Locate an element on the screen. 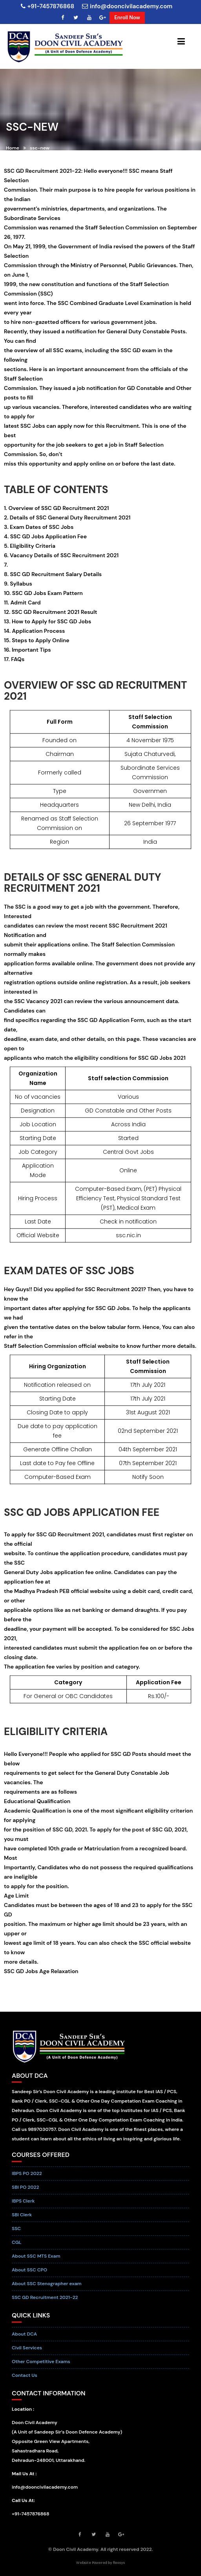 The height and width of the screenshot is (2576, 201). info@dooncivilacademy.com is located at coordinates (127, 6).